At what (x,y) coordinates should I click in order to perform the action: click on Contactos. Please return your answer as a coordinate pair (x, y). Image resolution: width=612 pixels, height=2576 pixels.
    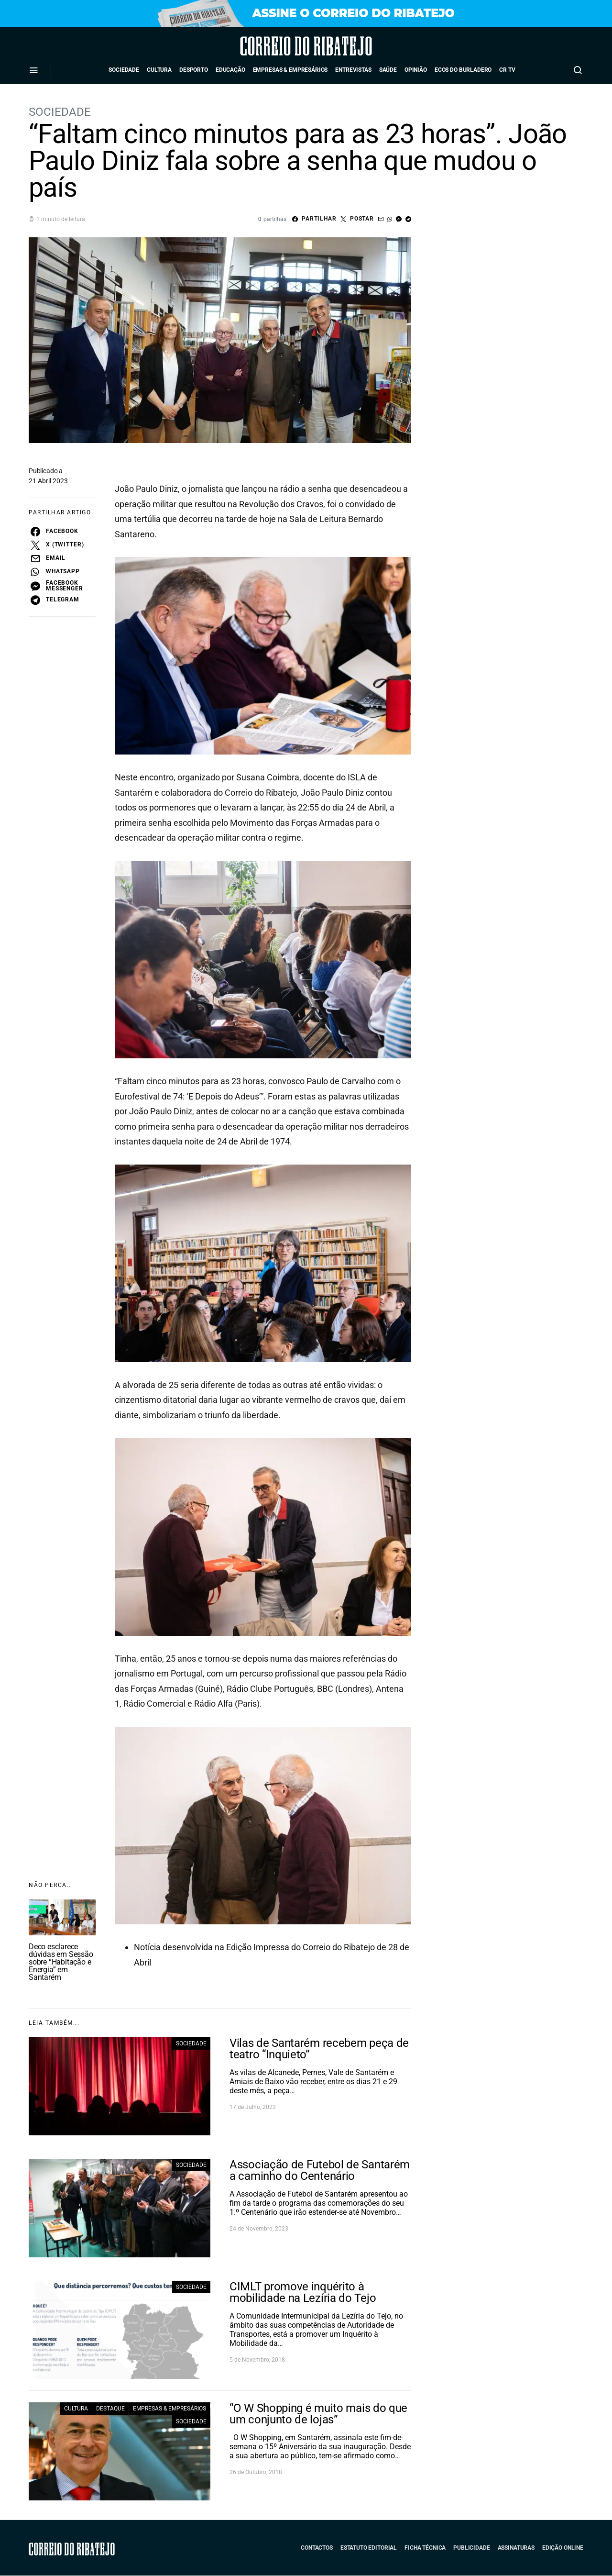
    Looking at the image, I should click on (317, 2547).